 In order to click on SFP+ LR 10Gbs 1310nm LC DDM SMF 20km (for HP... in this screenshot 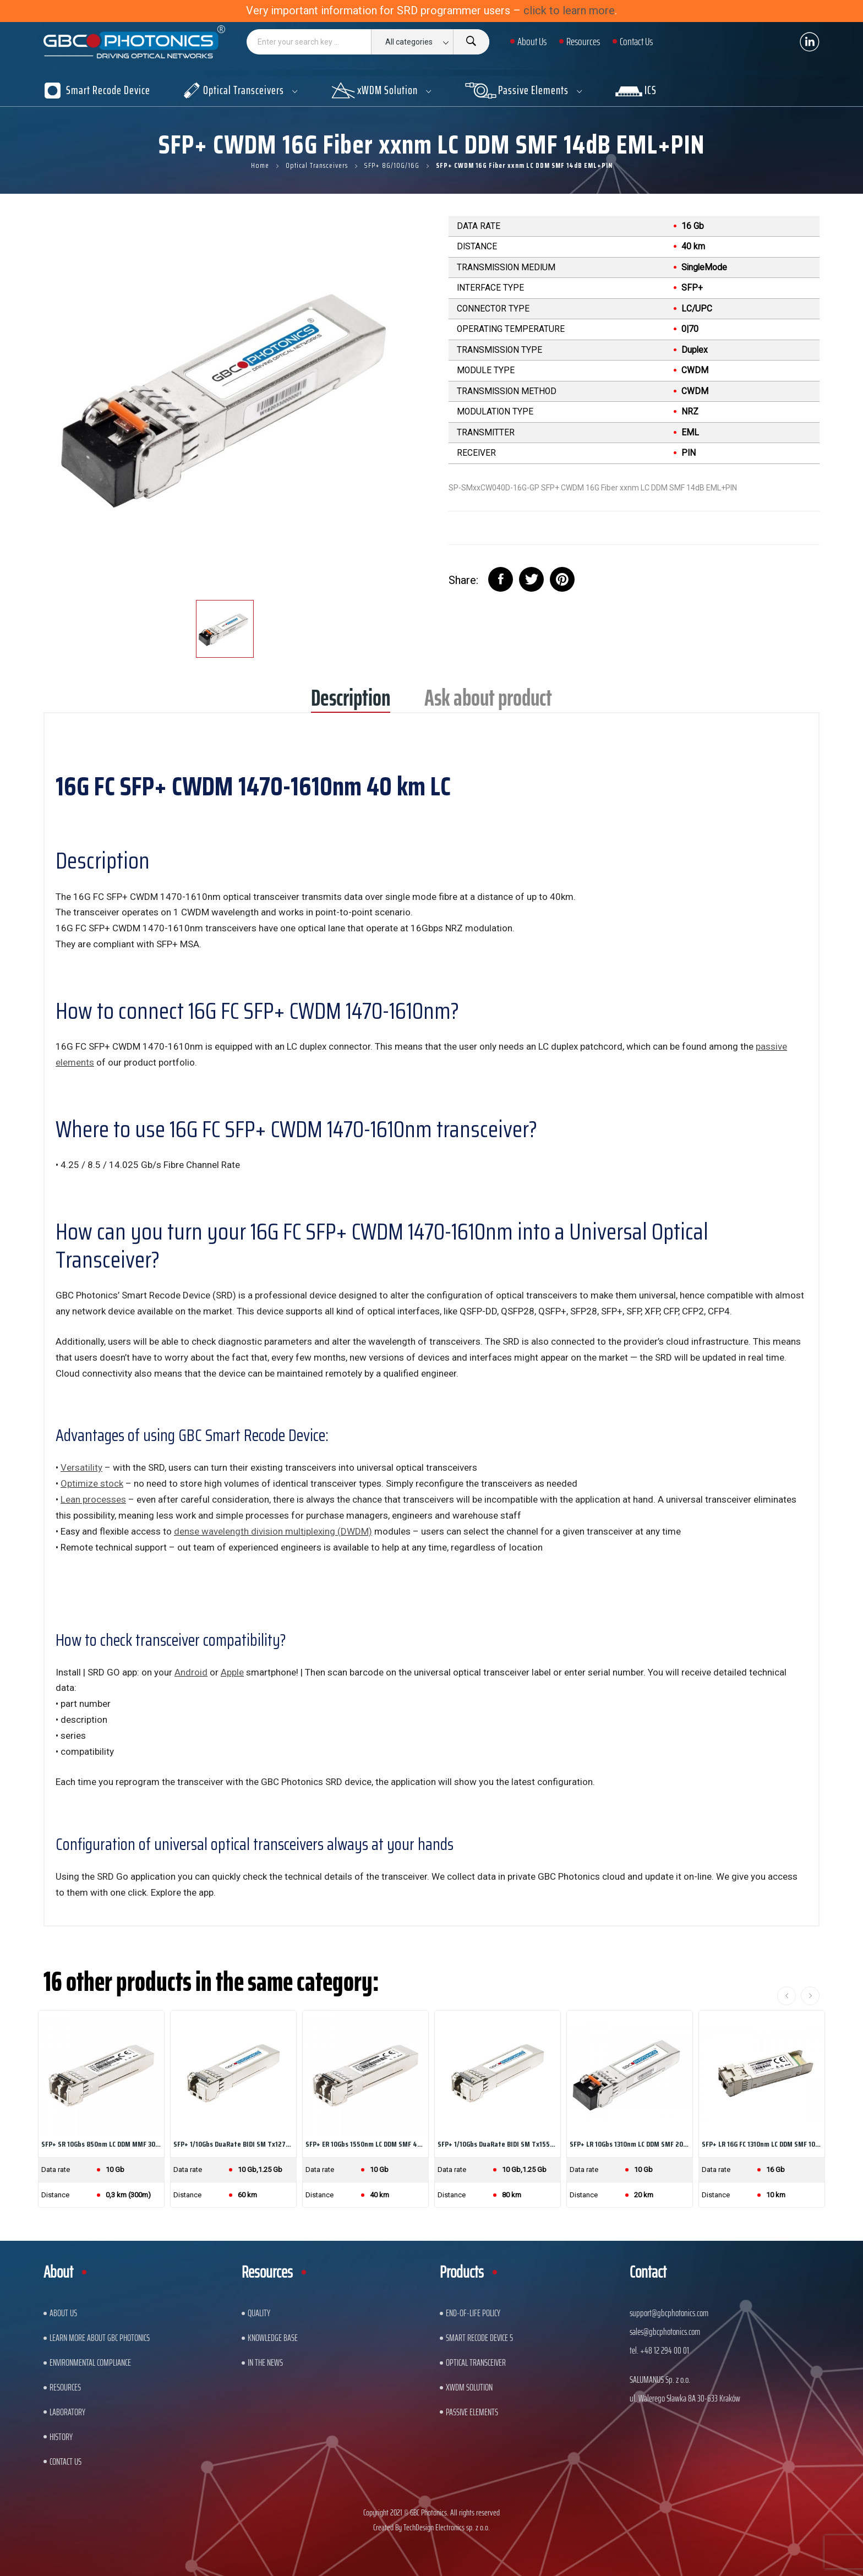, I will do `click(630, 2144)`.